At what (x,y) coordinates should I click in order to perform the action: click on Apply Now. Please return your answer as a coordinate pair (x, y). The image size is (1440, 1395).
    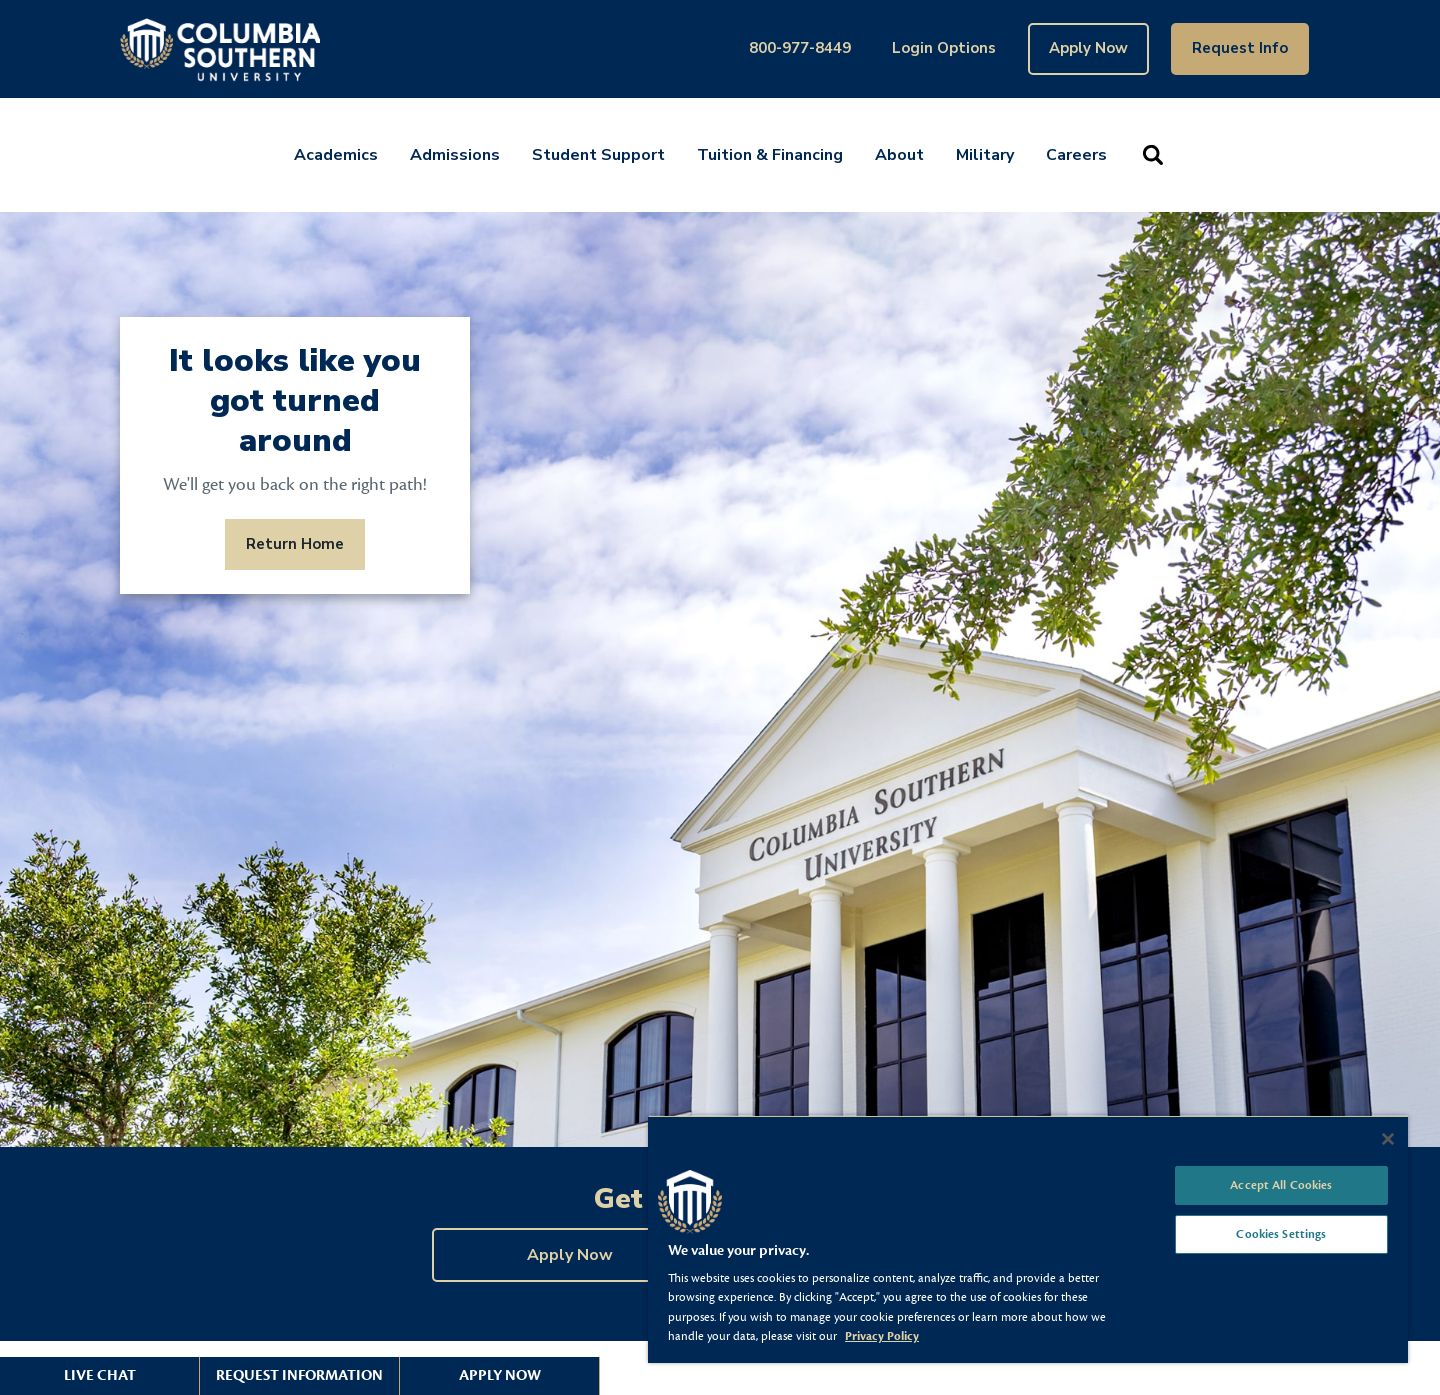
    Looking at the image, I should click on (1088, 48).